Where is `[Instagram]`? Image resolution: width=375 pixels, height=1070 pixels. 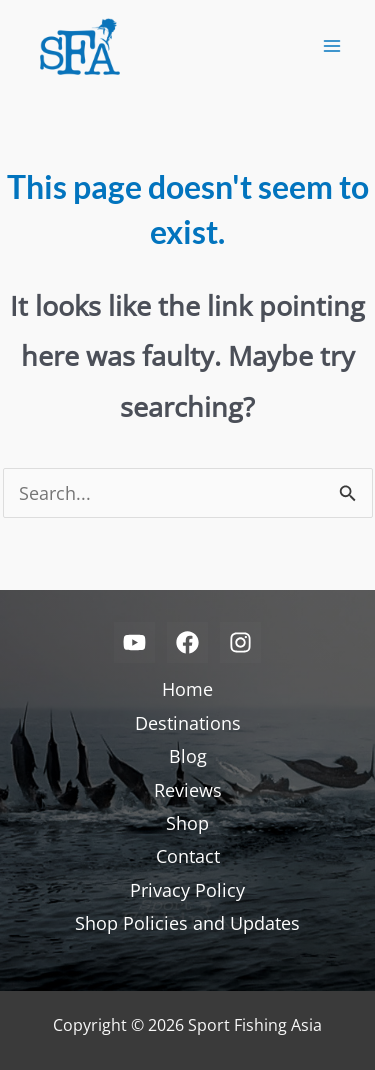 [Instagram] is located at coordinates (240, 642).